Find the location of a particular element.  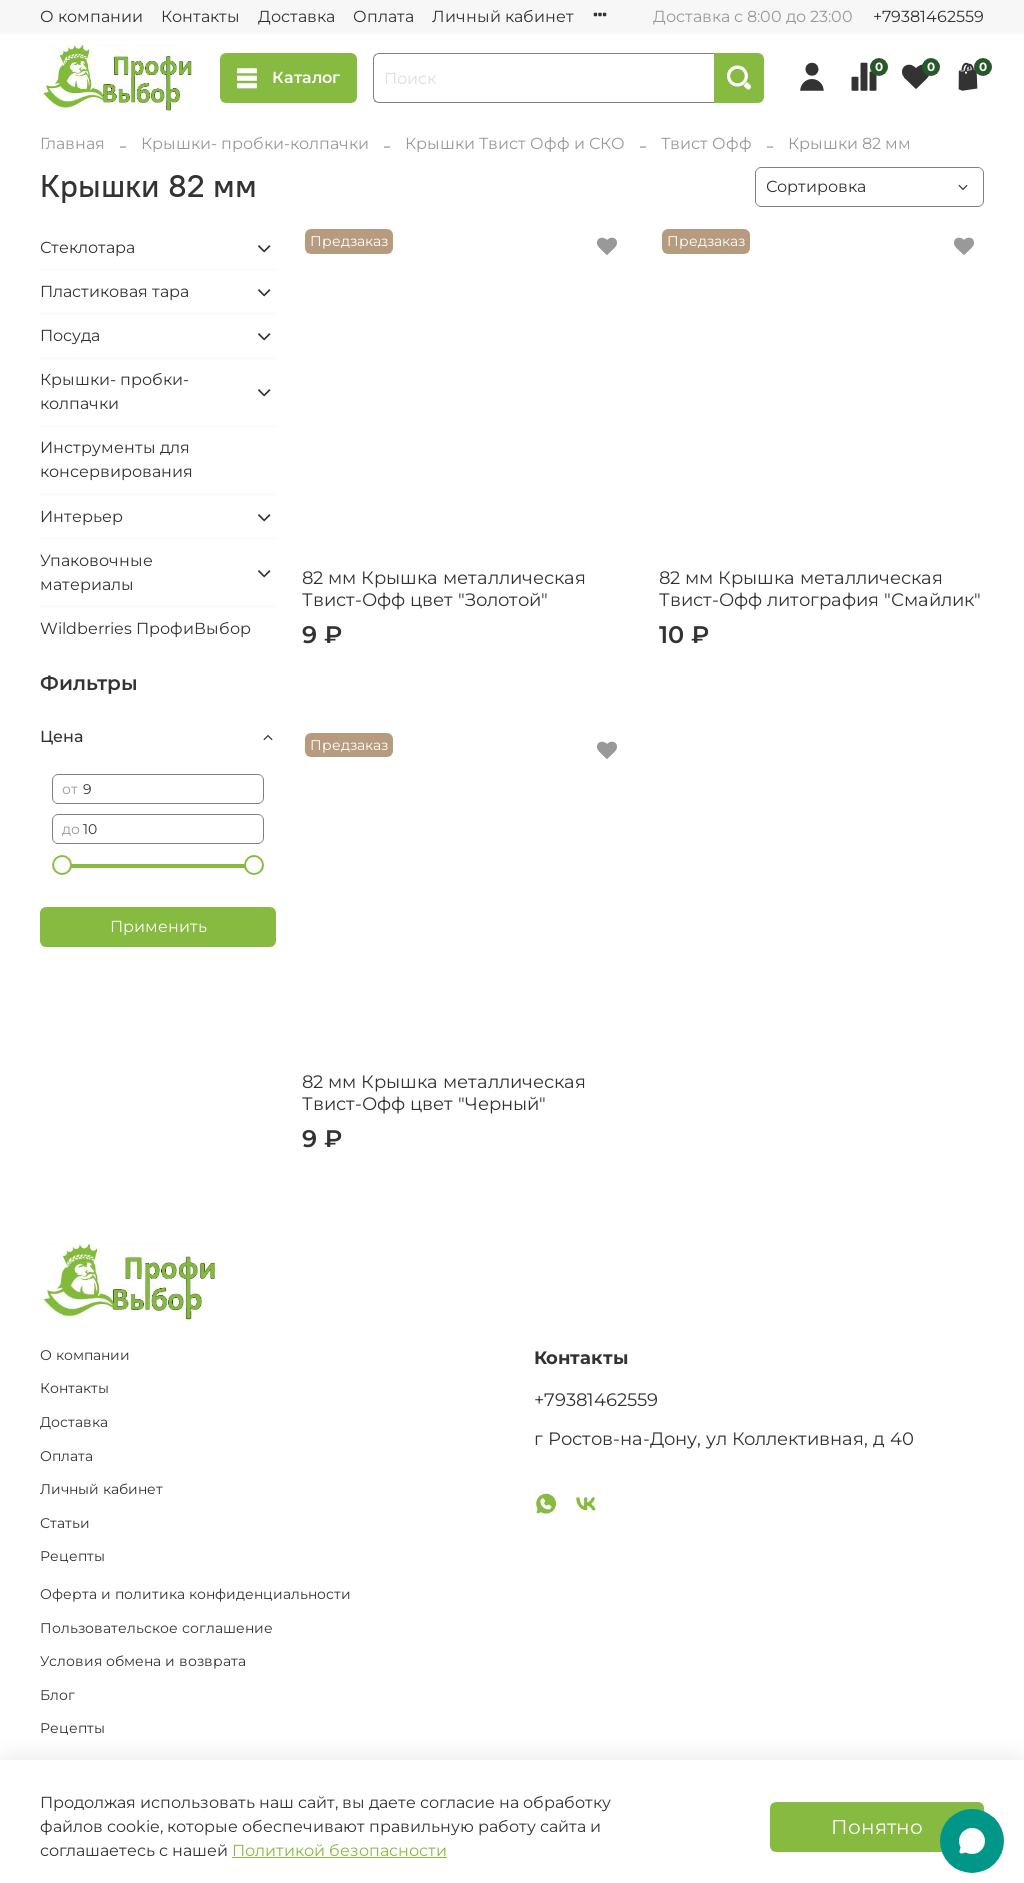

[slider] is located at coordinates (62, 865).